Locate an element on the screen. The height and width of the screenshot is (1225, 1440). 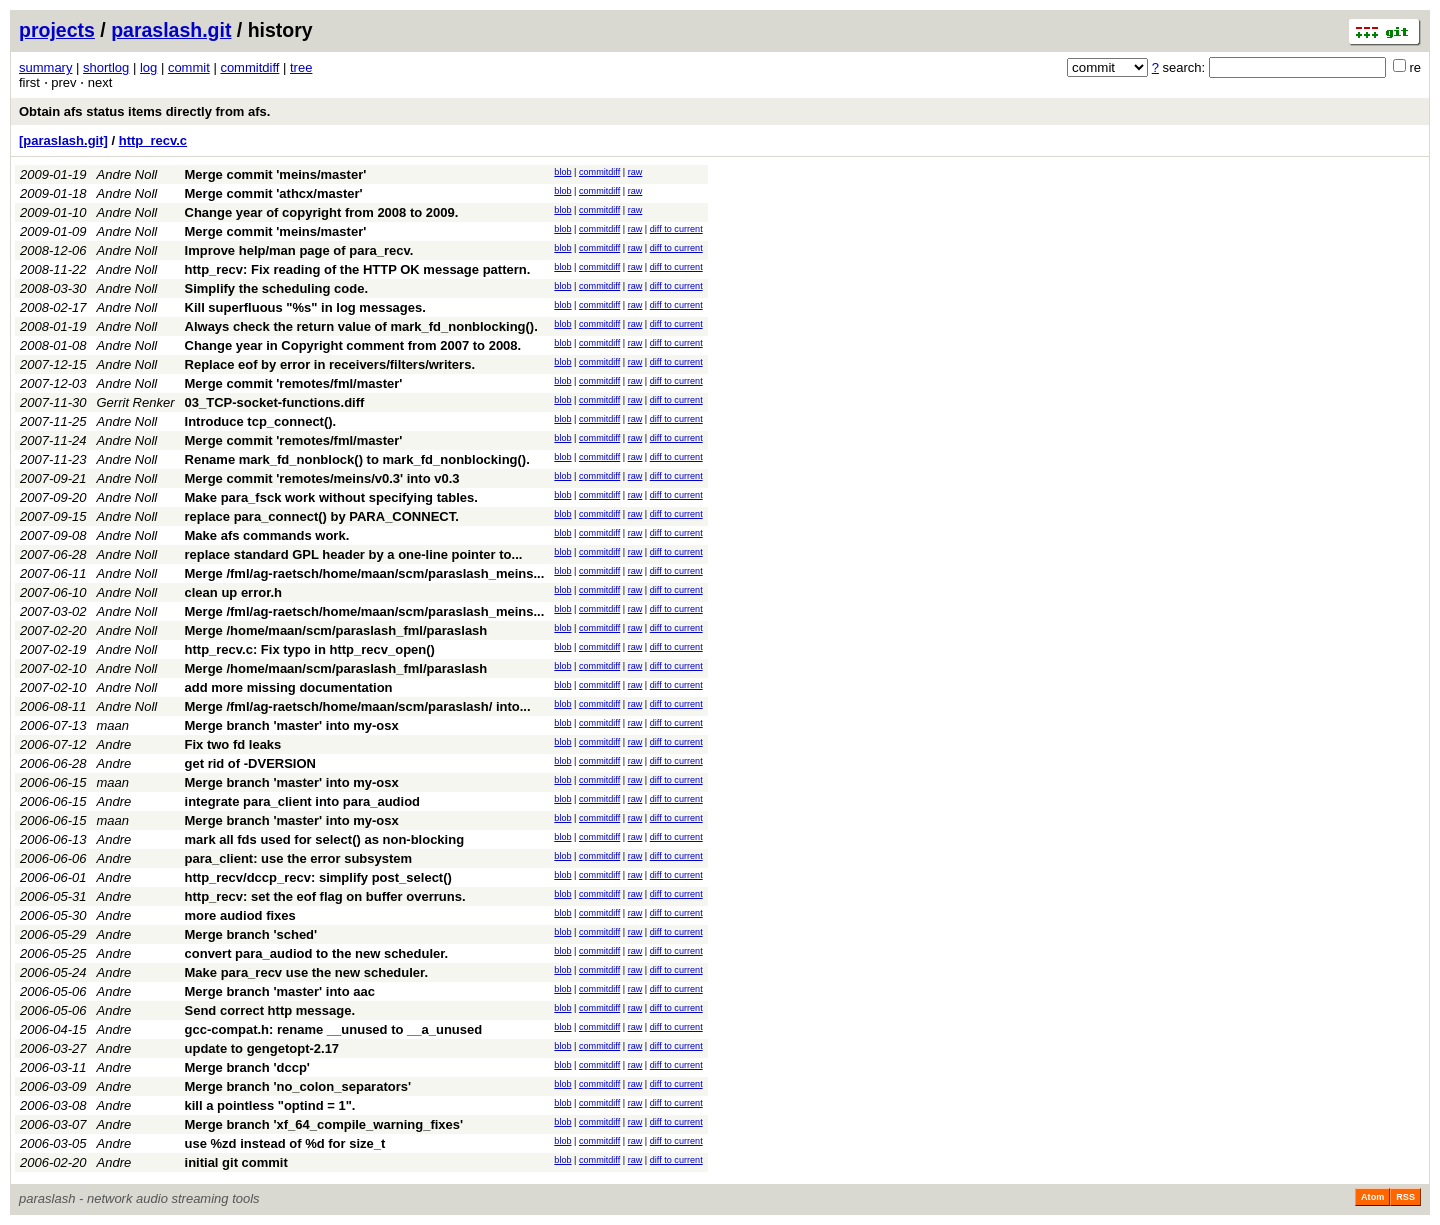
Merge branch 'no_colon_separators' is located at coordinates (298, 1086).